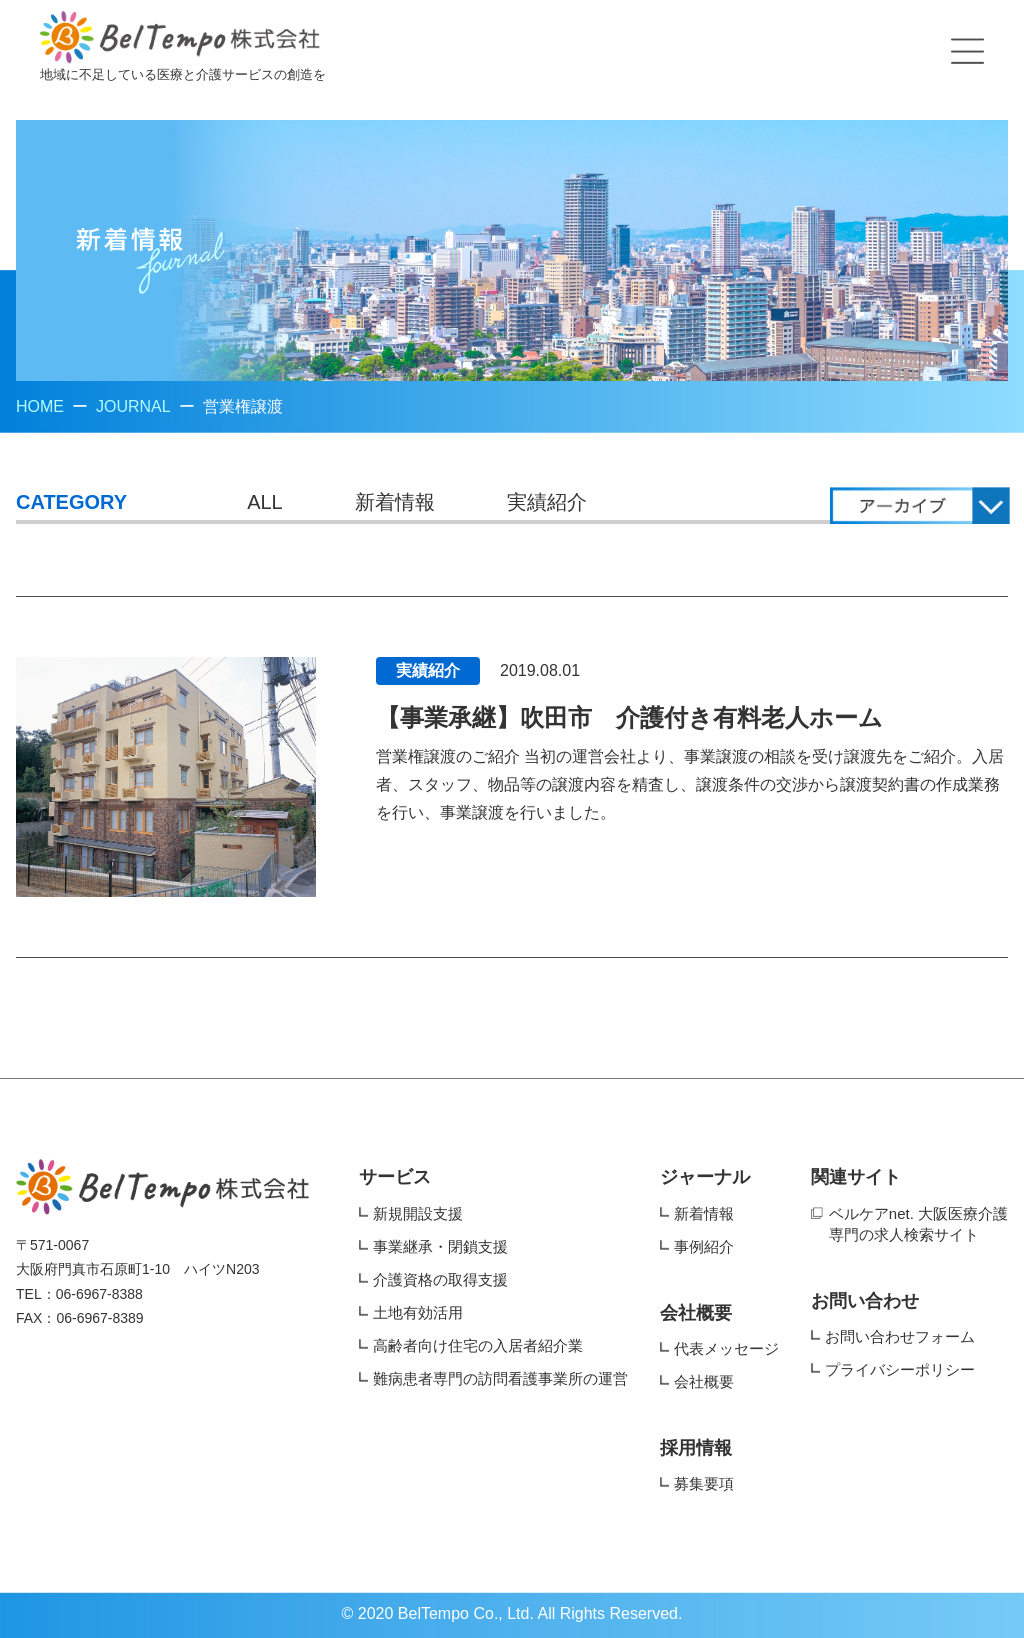  What do you see at coordinates (865, 1301) in the screenshot?
I see `お問い合わせ` at bounding box center [865, 1301].